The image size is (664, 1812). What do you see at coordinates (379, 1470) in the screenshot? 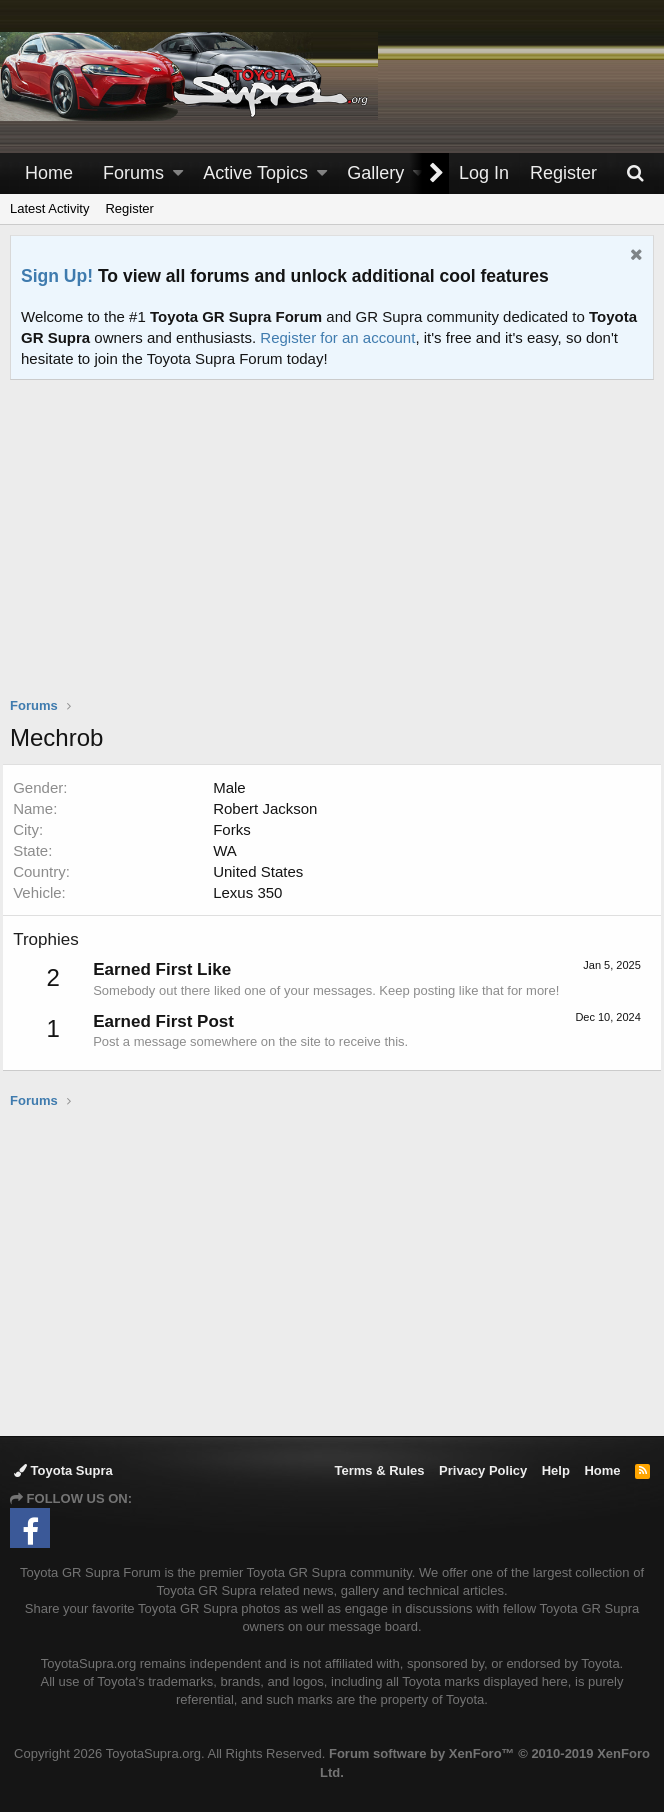
I see `Terms & Rules` at bounding box center [379, 1470].